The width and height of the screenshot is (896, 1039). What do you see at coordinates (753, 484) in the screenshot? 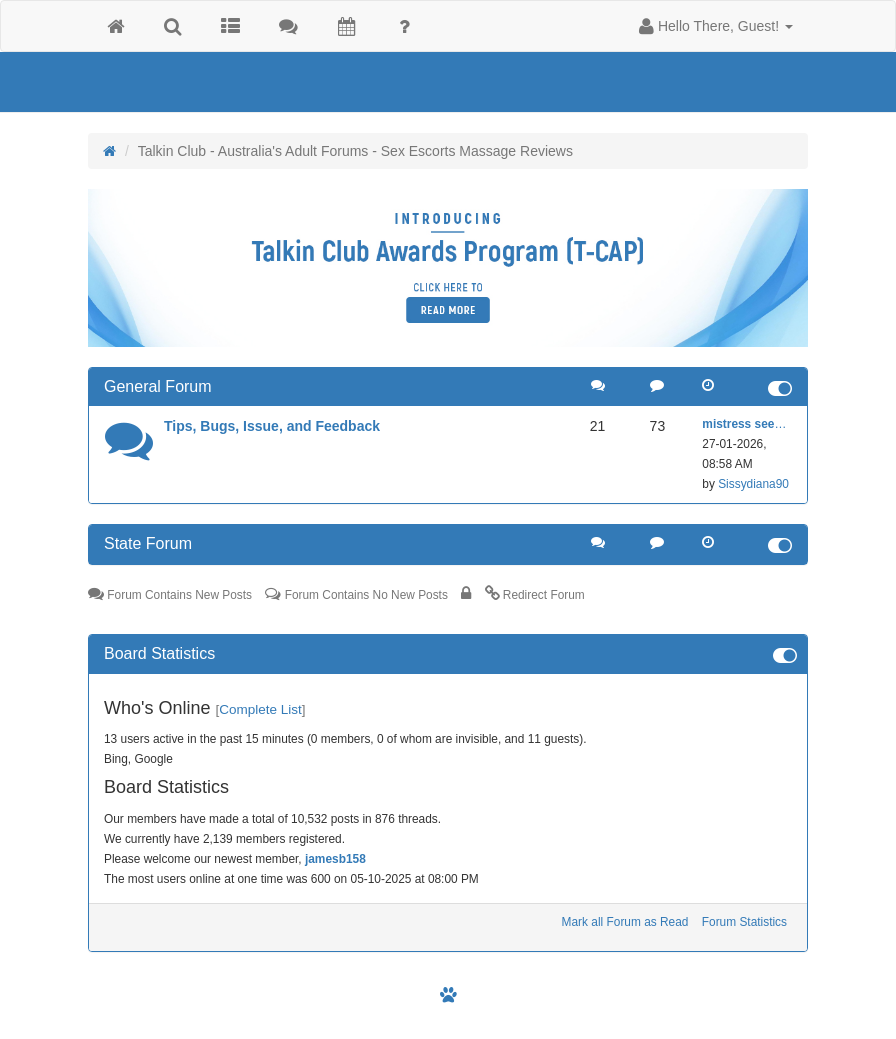
I see `Sissydiana90` at bounding box center [753, 484].